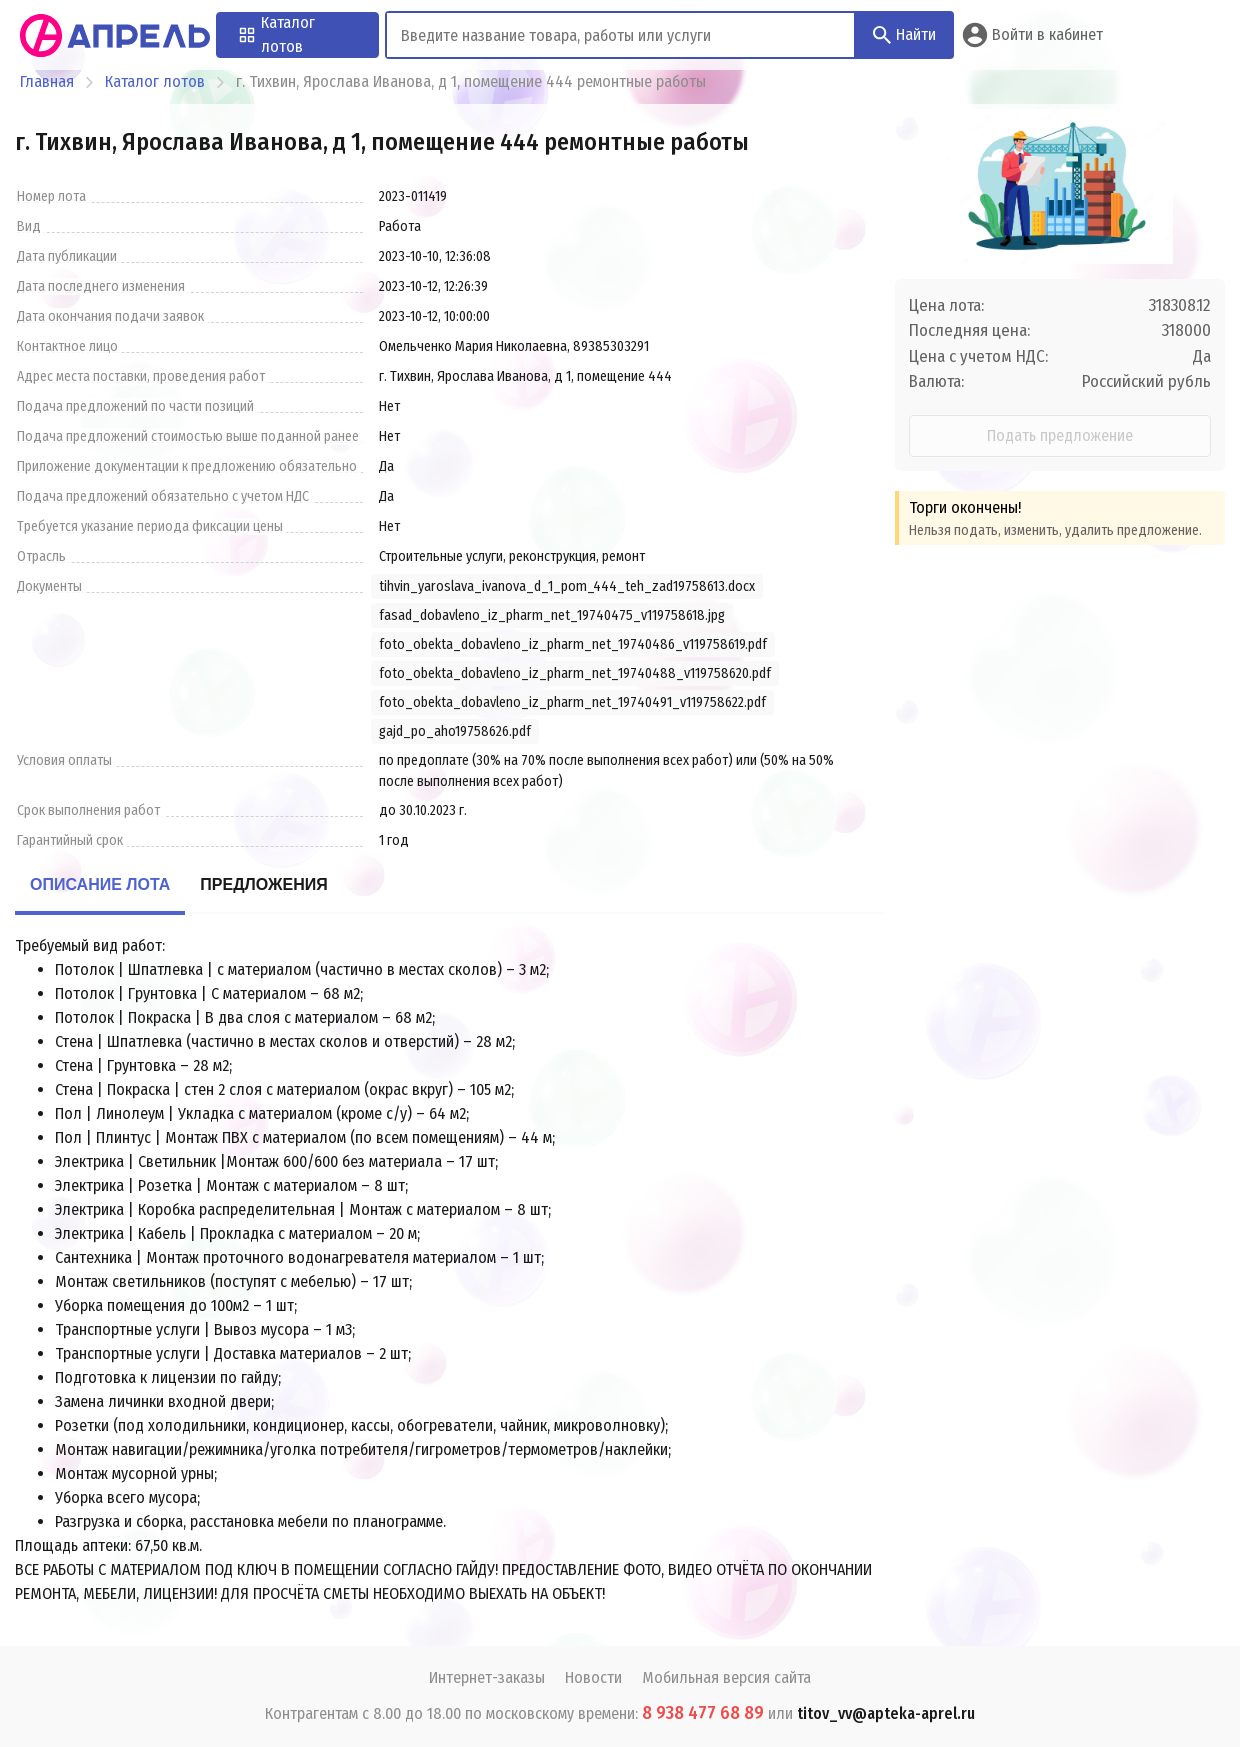 The height and width of the screenshot is (1747, 1240). Describe the element at coordinates (703, 1713) in the screenshot. I see `8 938 477 68 89` at that location.